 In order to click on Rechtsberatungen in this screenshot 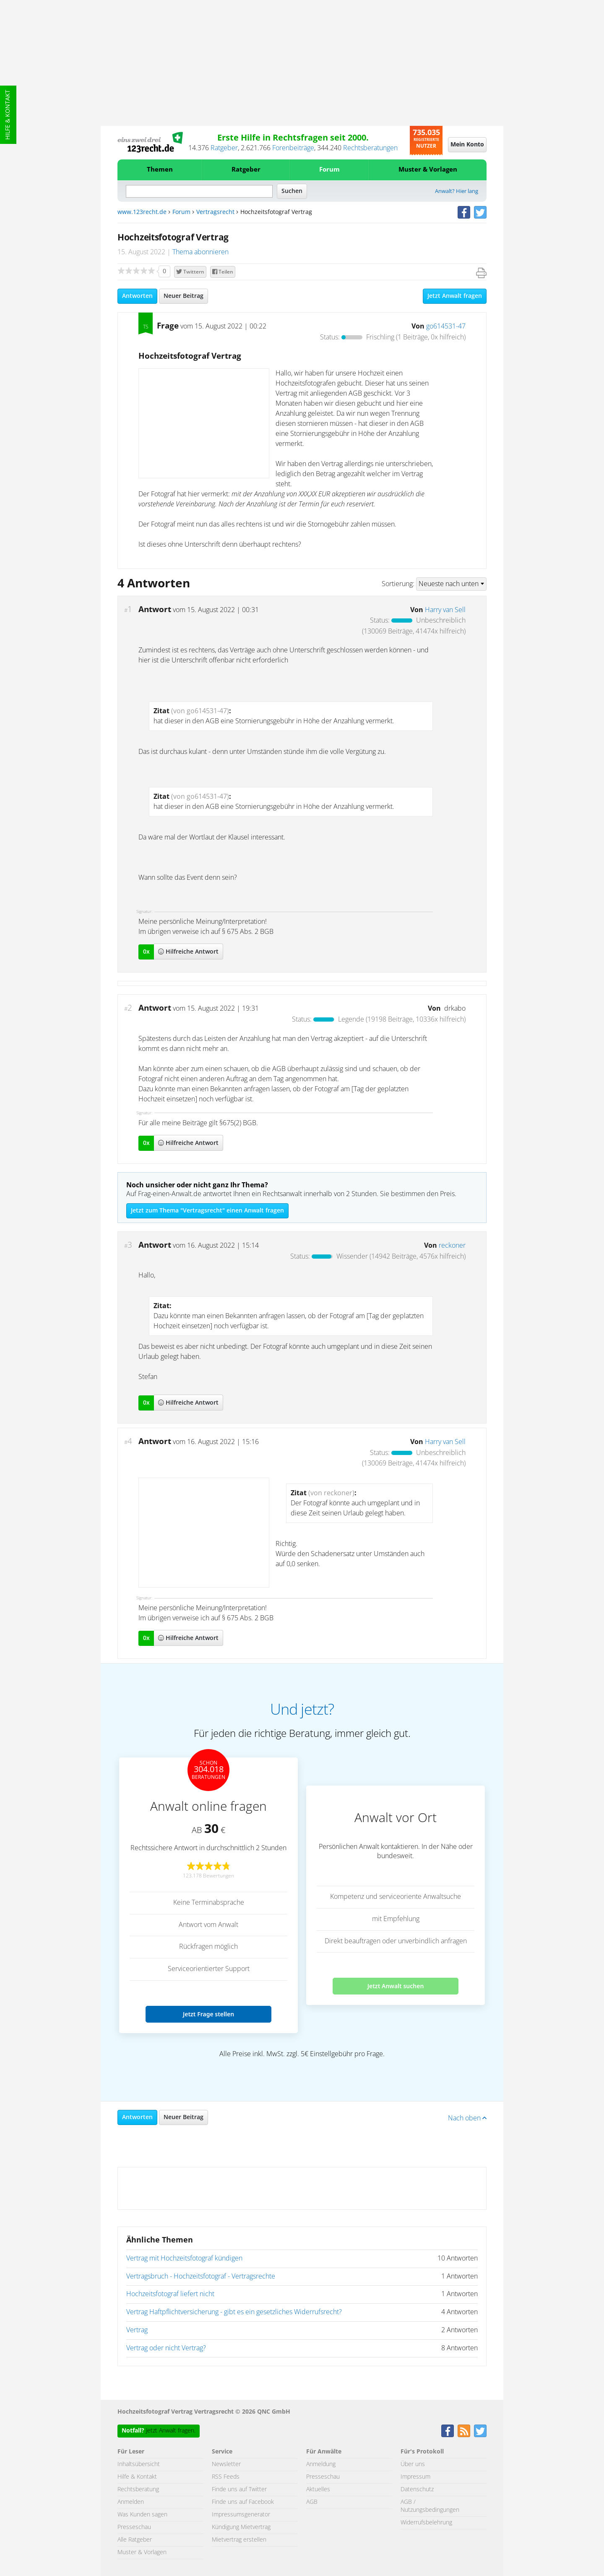, I will do `click(370, 148)`.